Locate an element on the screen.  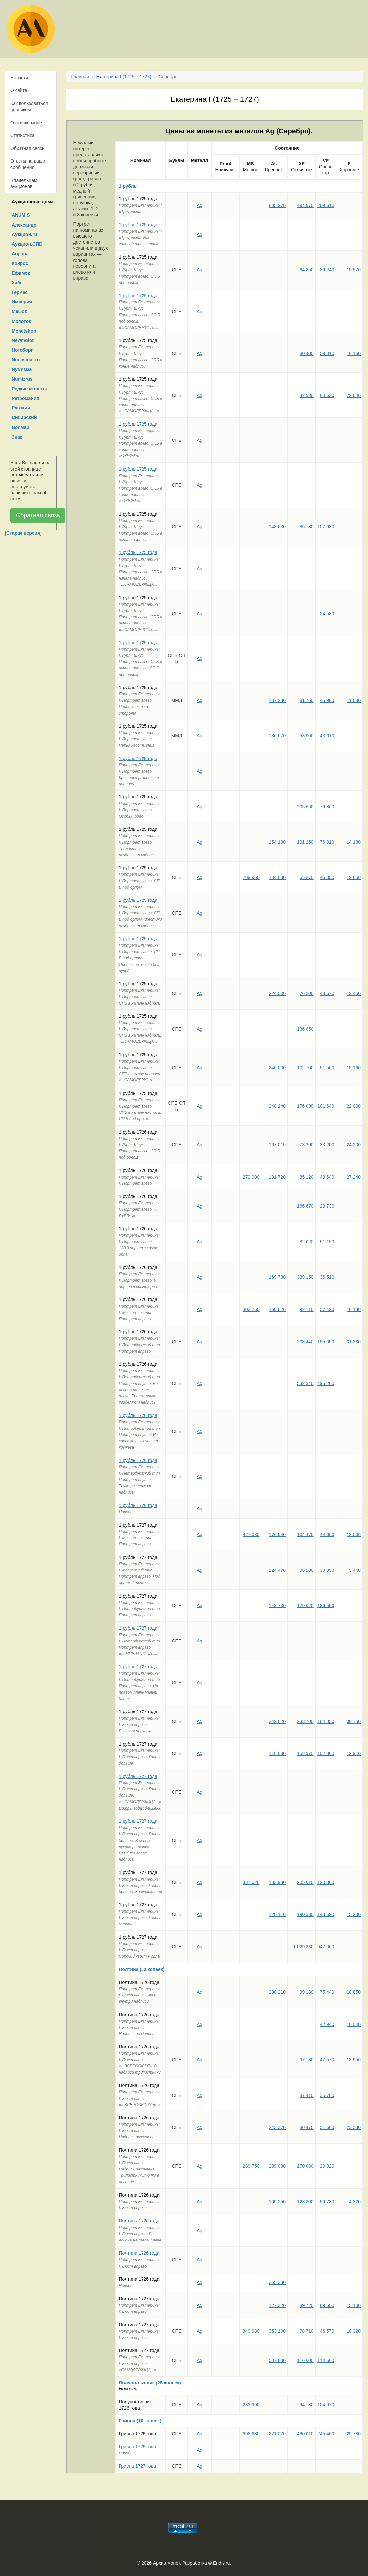
57 420 is located at coordinates (327, 1309).